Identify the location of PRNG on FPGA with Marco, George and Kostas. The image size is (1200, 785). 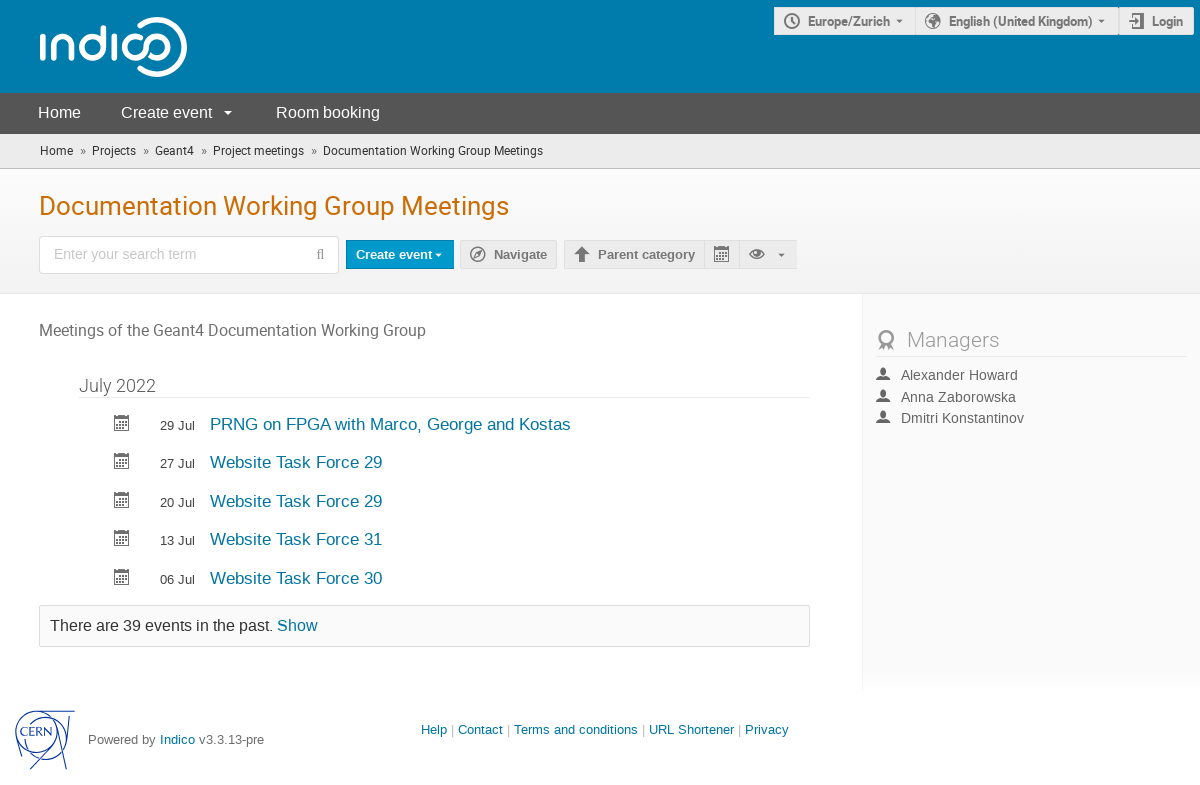
(390, 424).